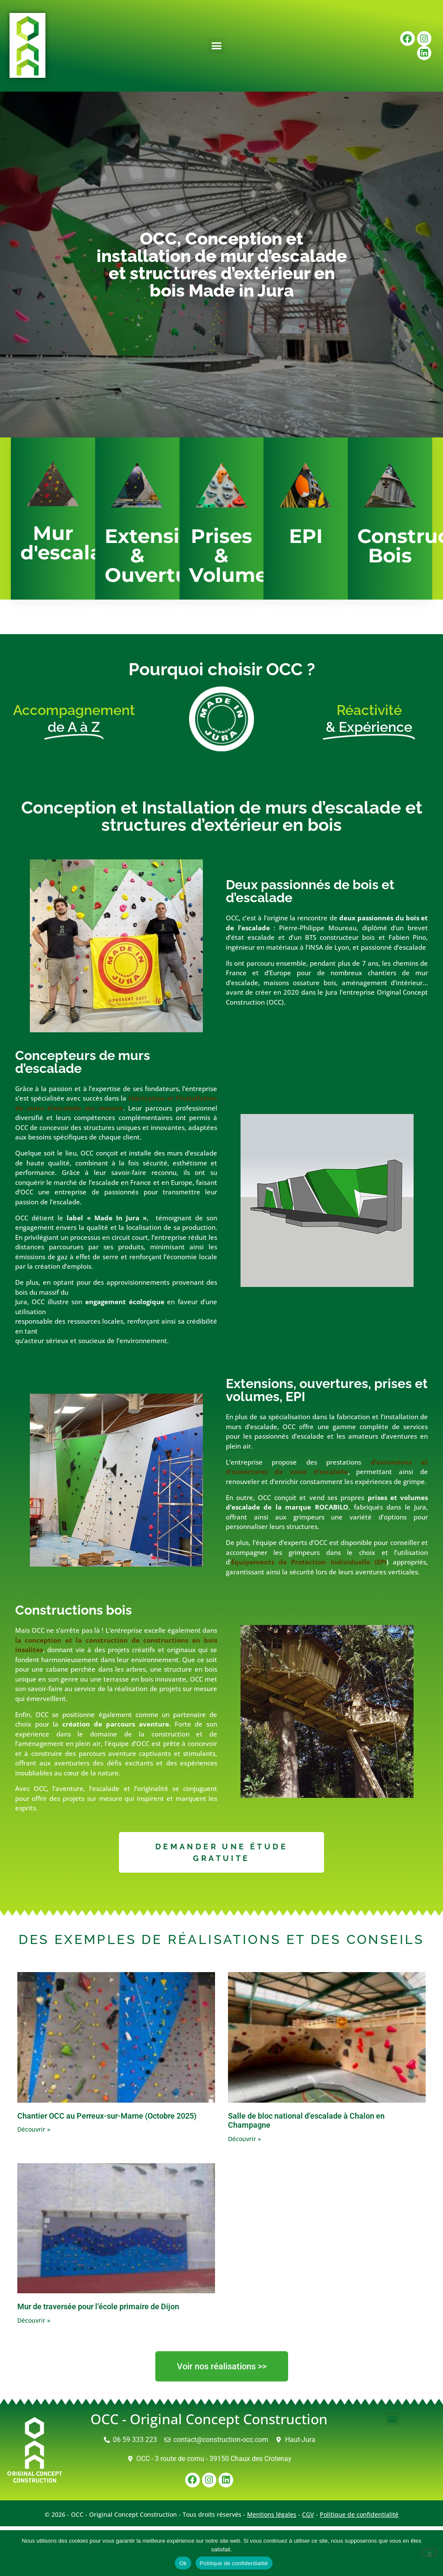 This screenshot has height=2576, width=443. Describe the element at coordinates (182, 2563) in the screenshot. I see `Ok` at that location.